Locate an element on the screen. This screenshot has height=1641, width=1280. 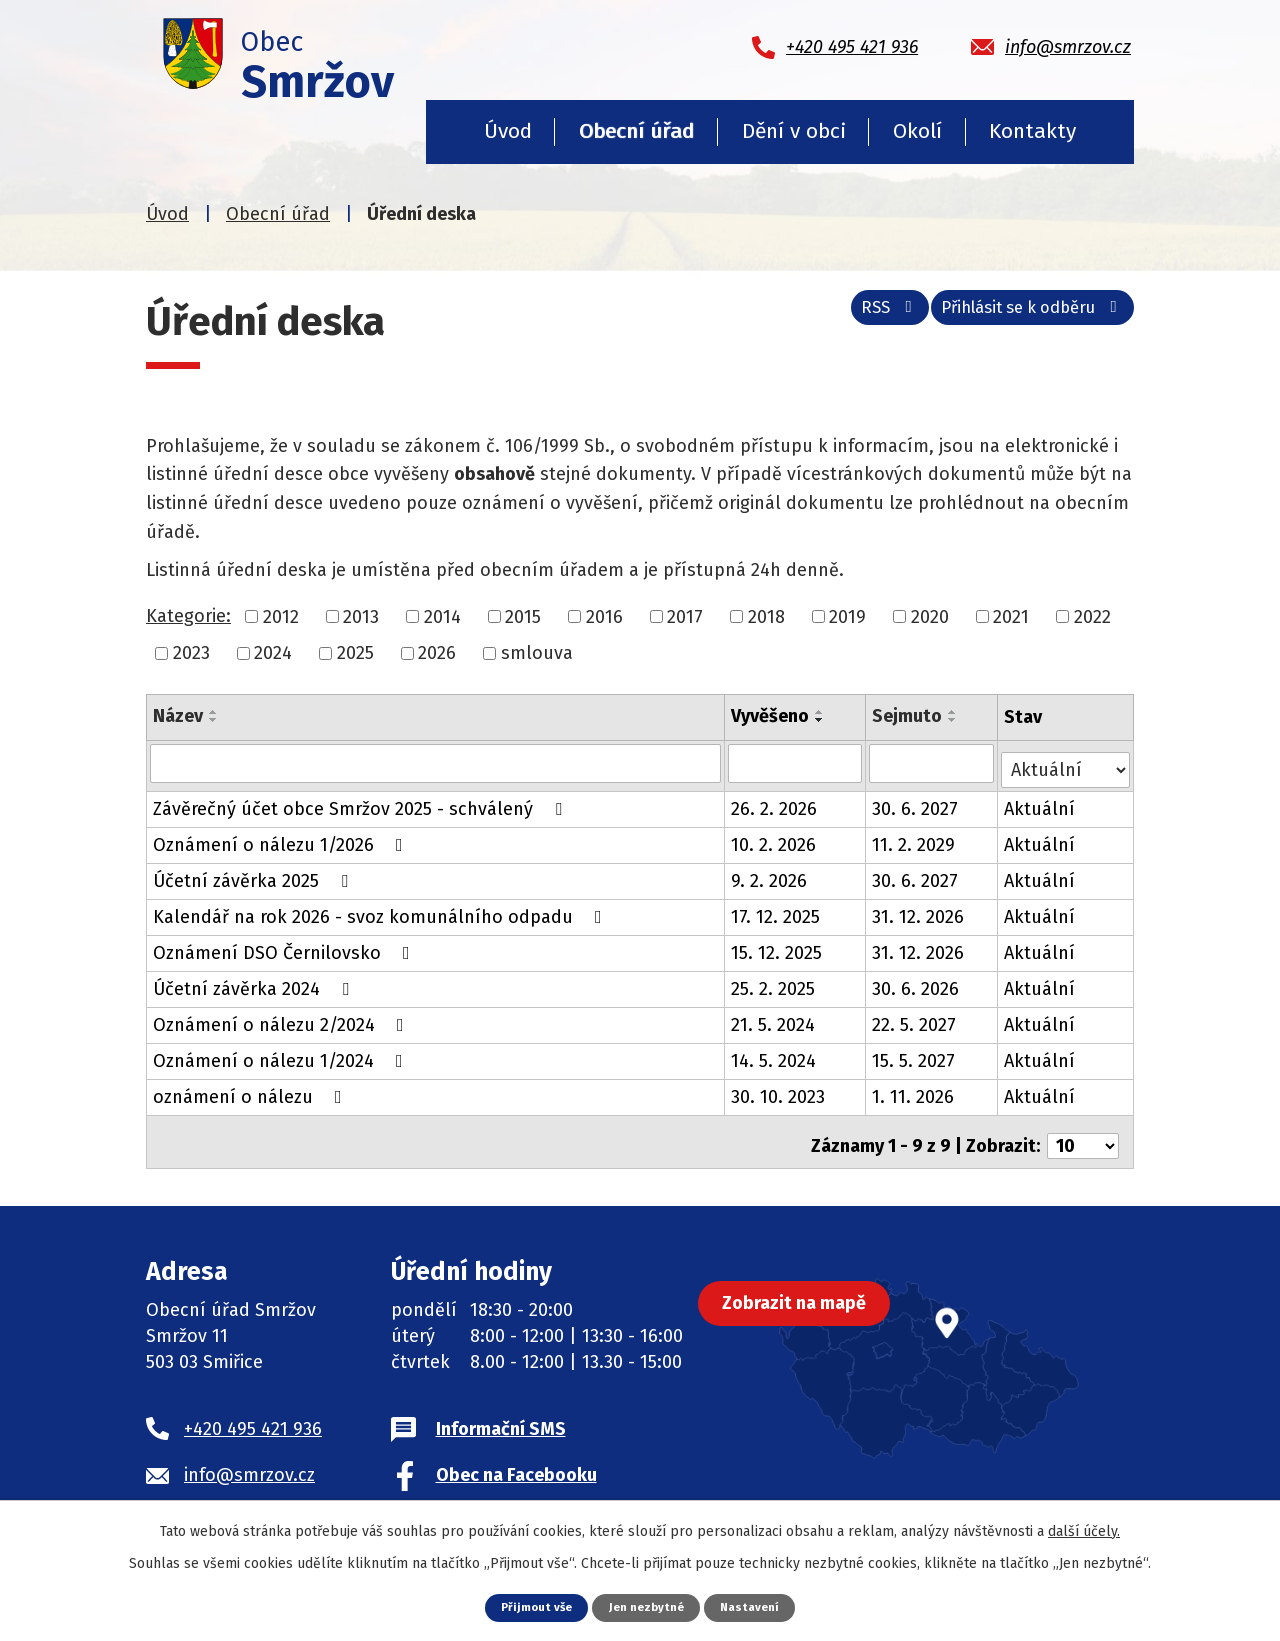
2013 is located at coordinates (361, 616).